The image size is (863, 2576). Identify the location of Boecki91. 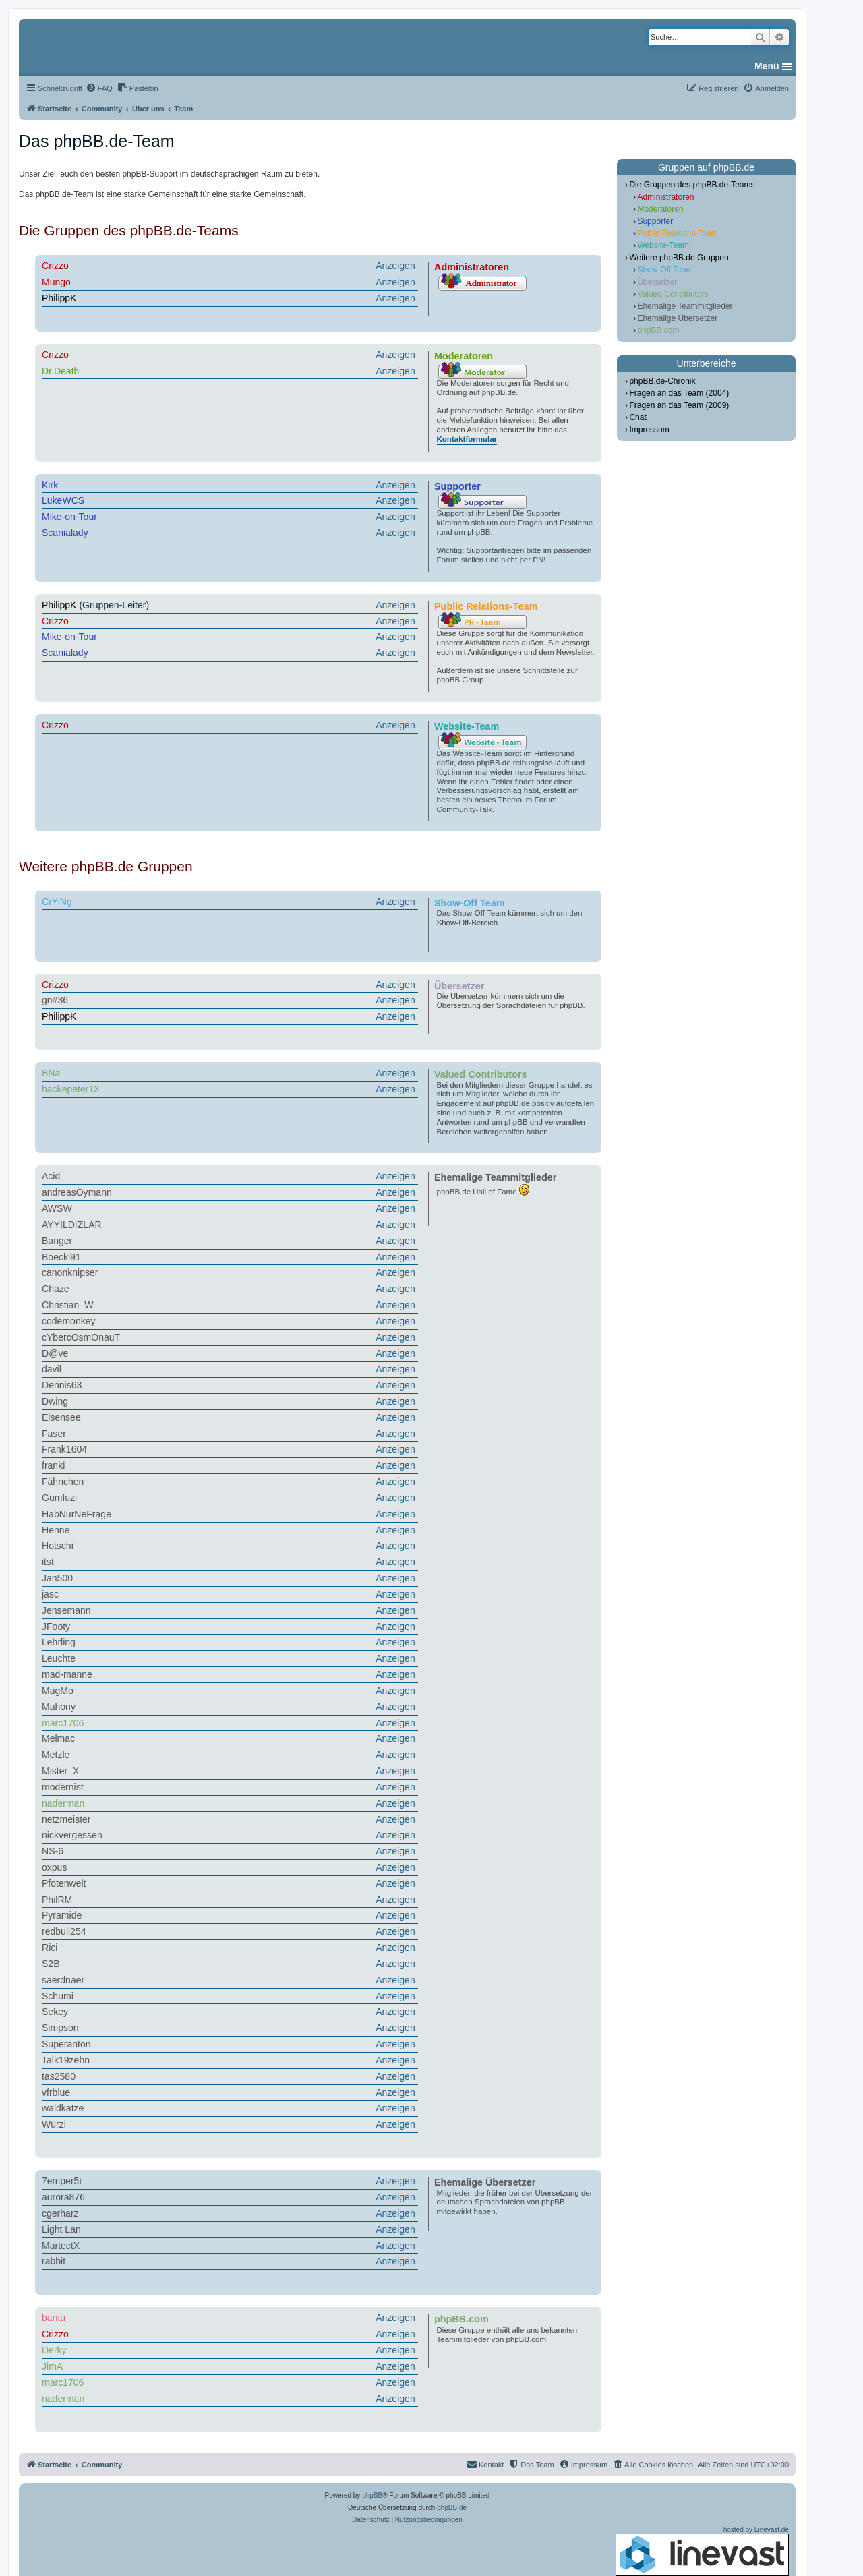
(61, 1257).